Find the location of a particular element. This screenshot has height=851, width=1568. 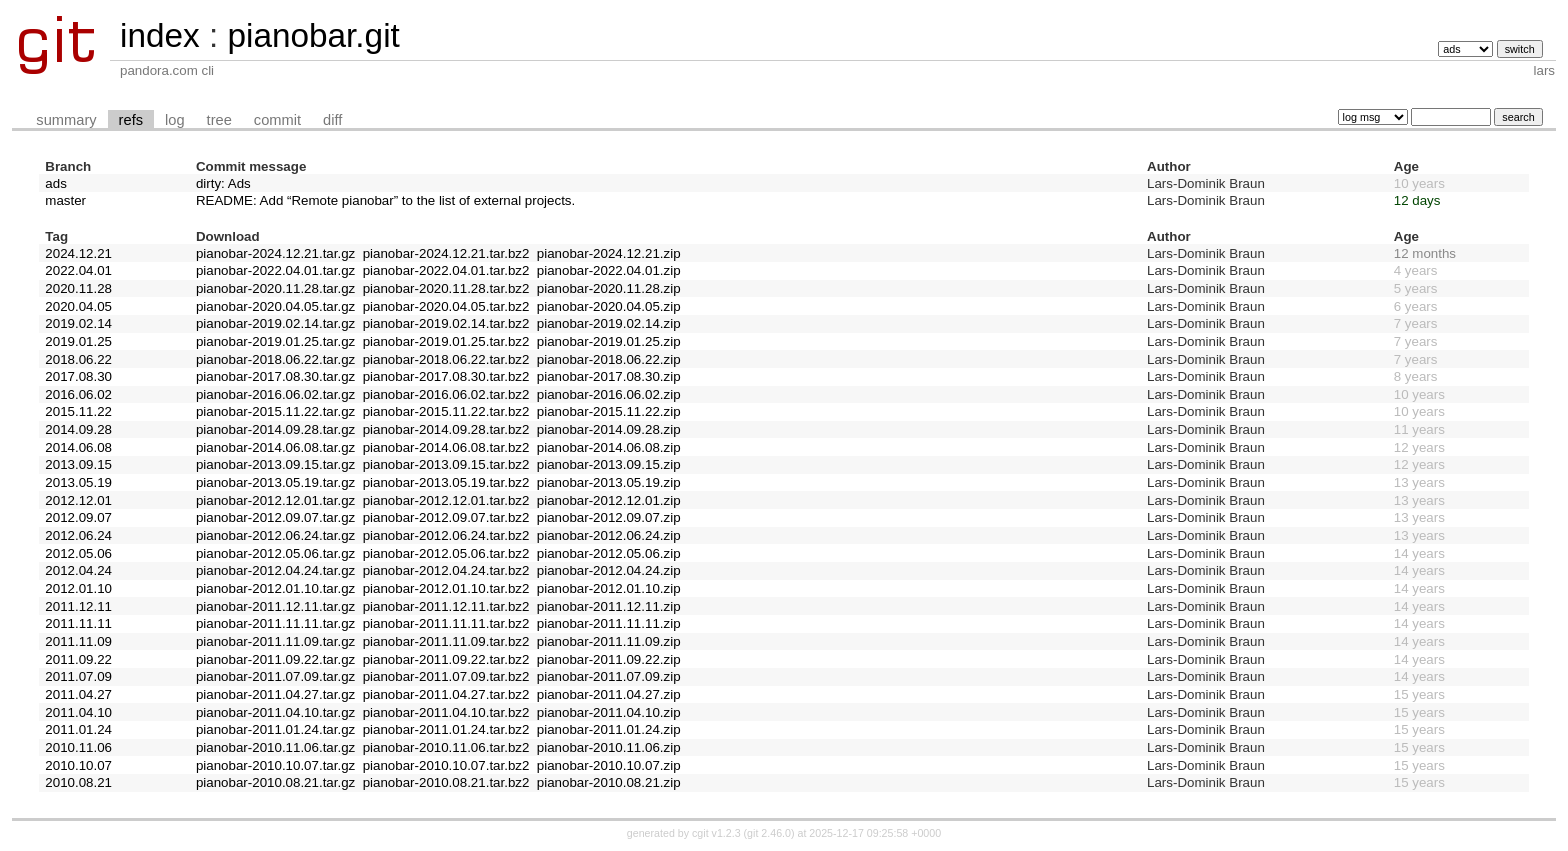

pianobar-2020.04.05.tar.gz is located at coordinates (275, 306).